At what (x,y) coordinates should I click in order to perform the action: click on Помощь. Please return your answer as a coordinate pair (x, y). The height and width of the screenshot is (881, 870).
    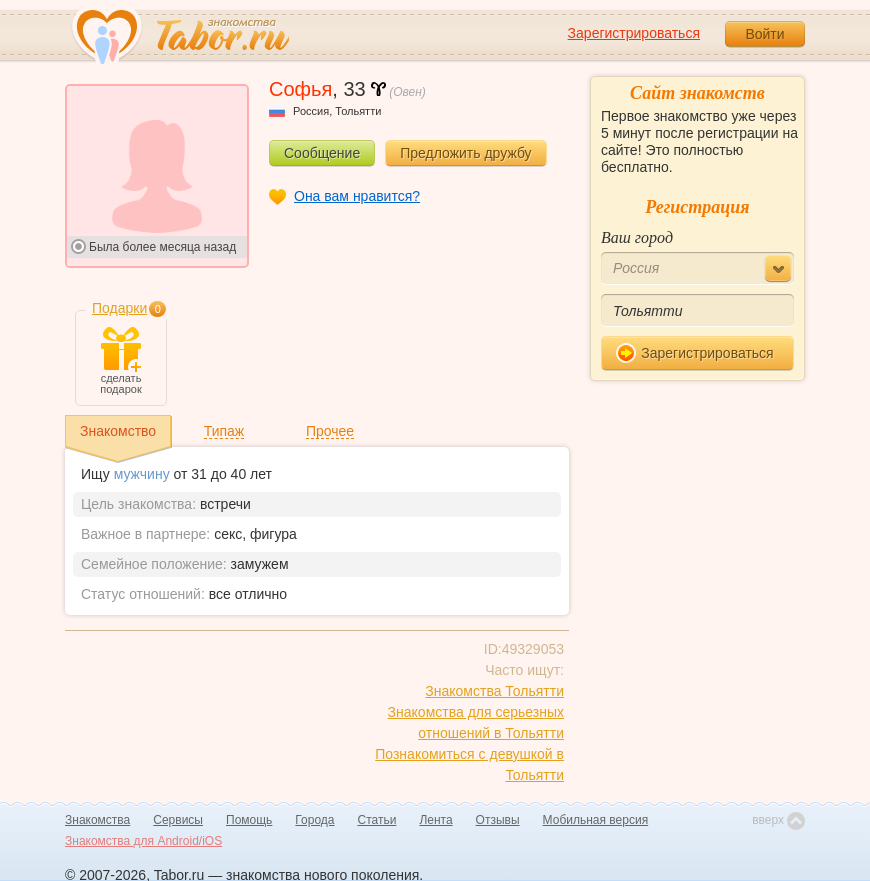
    Looking at the image, I should click on (249, 820).